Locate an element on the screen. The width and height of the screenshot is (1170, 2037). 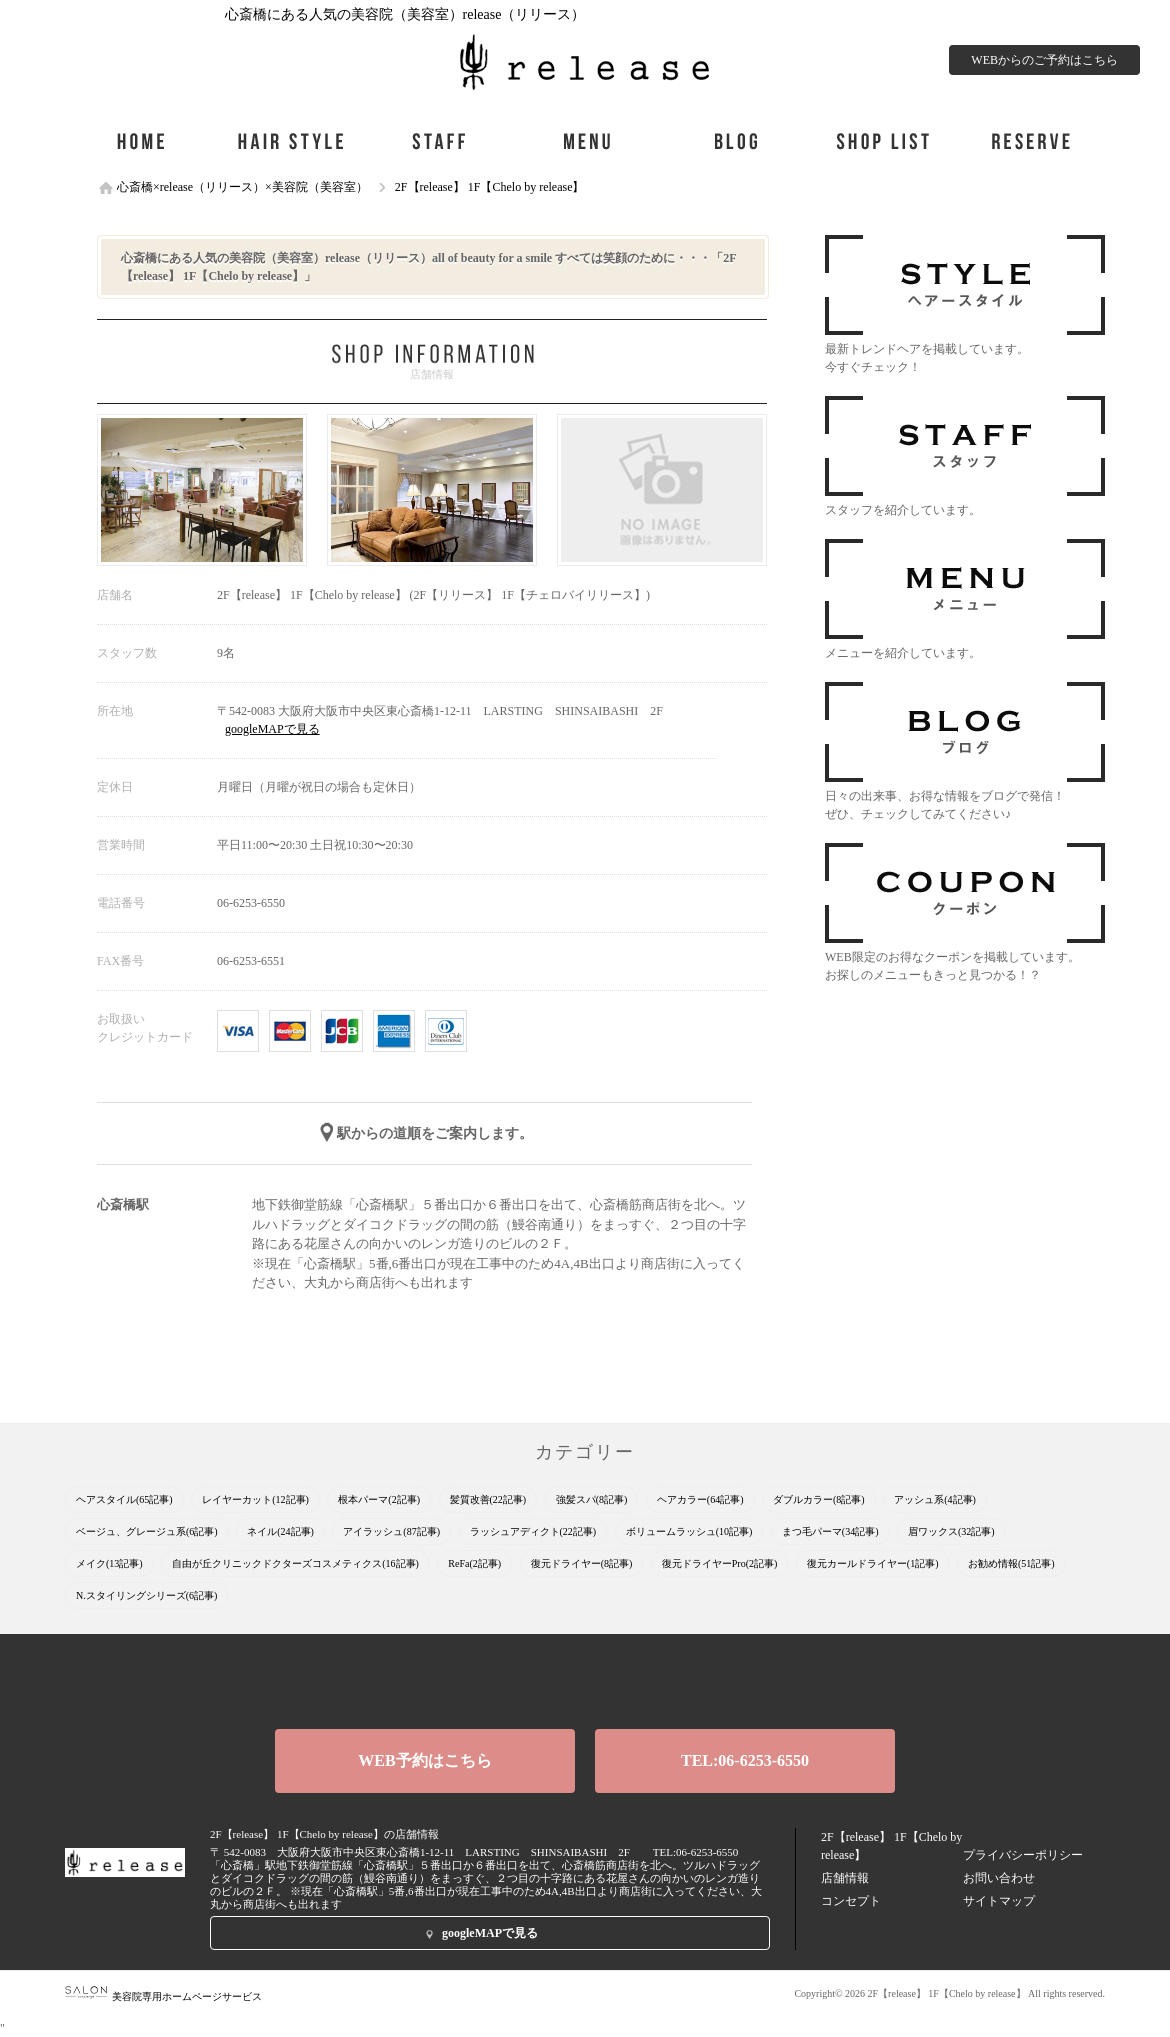
WEB予約はこちら is located at coordinates (424, 1760).